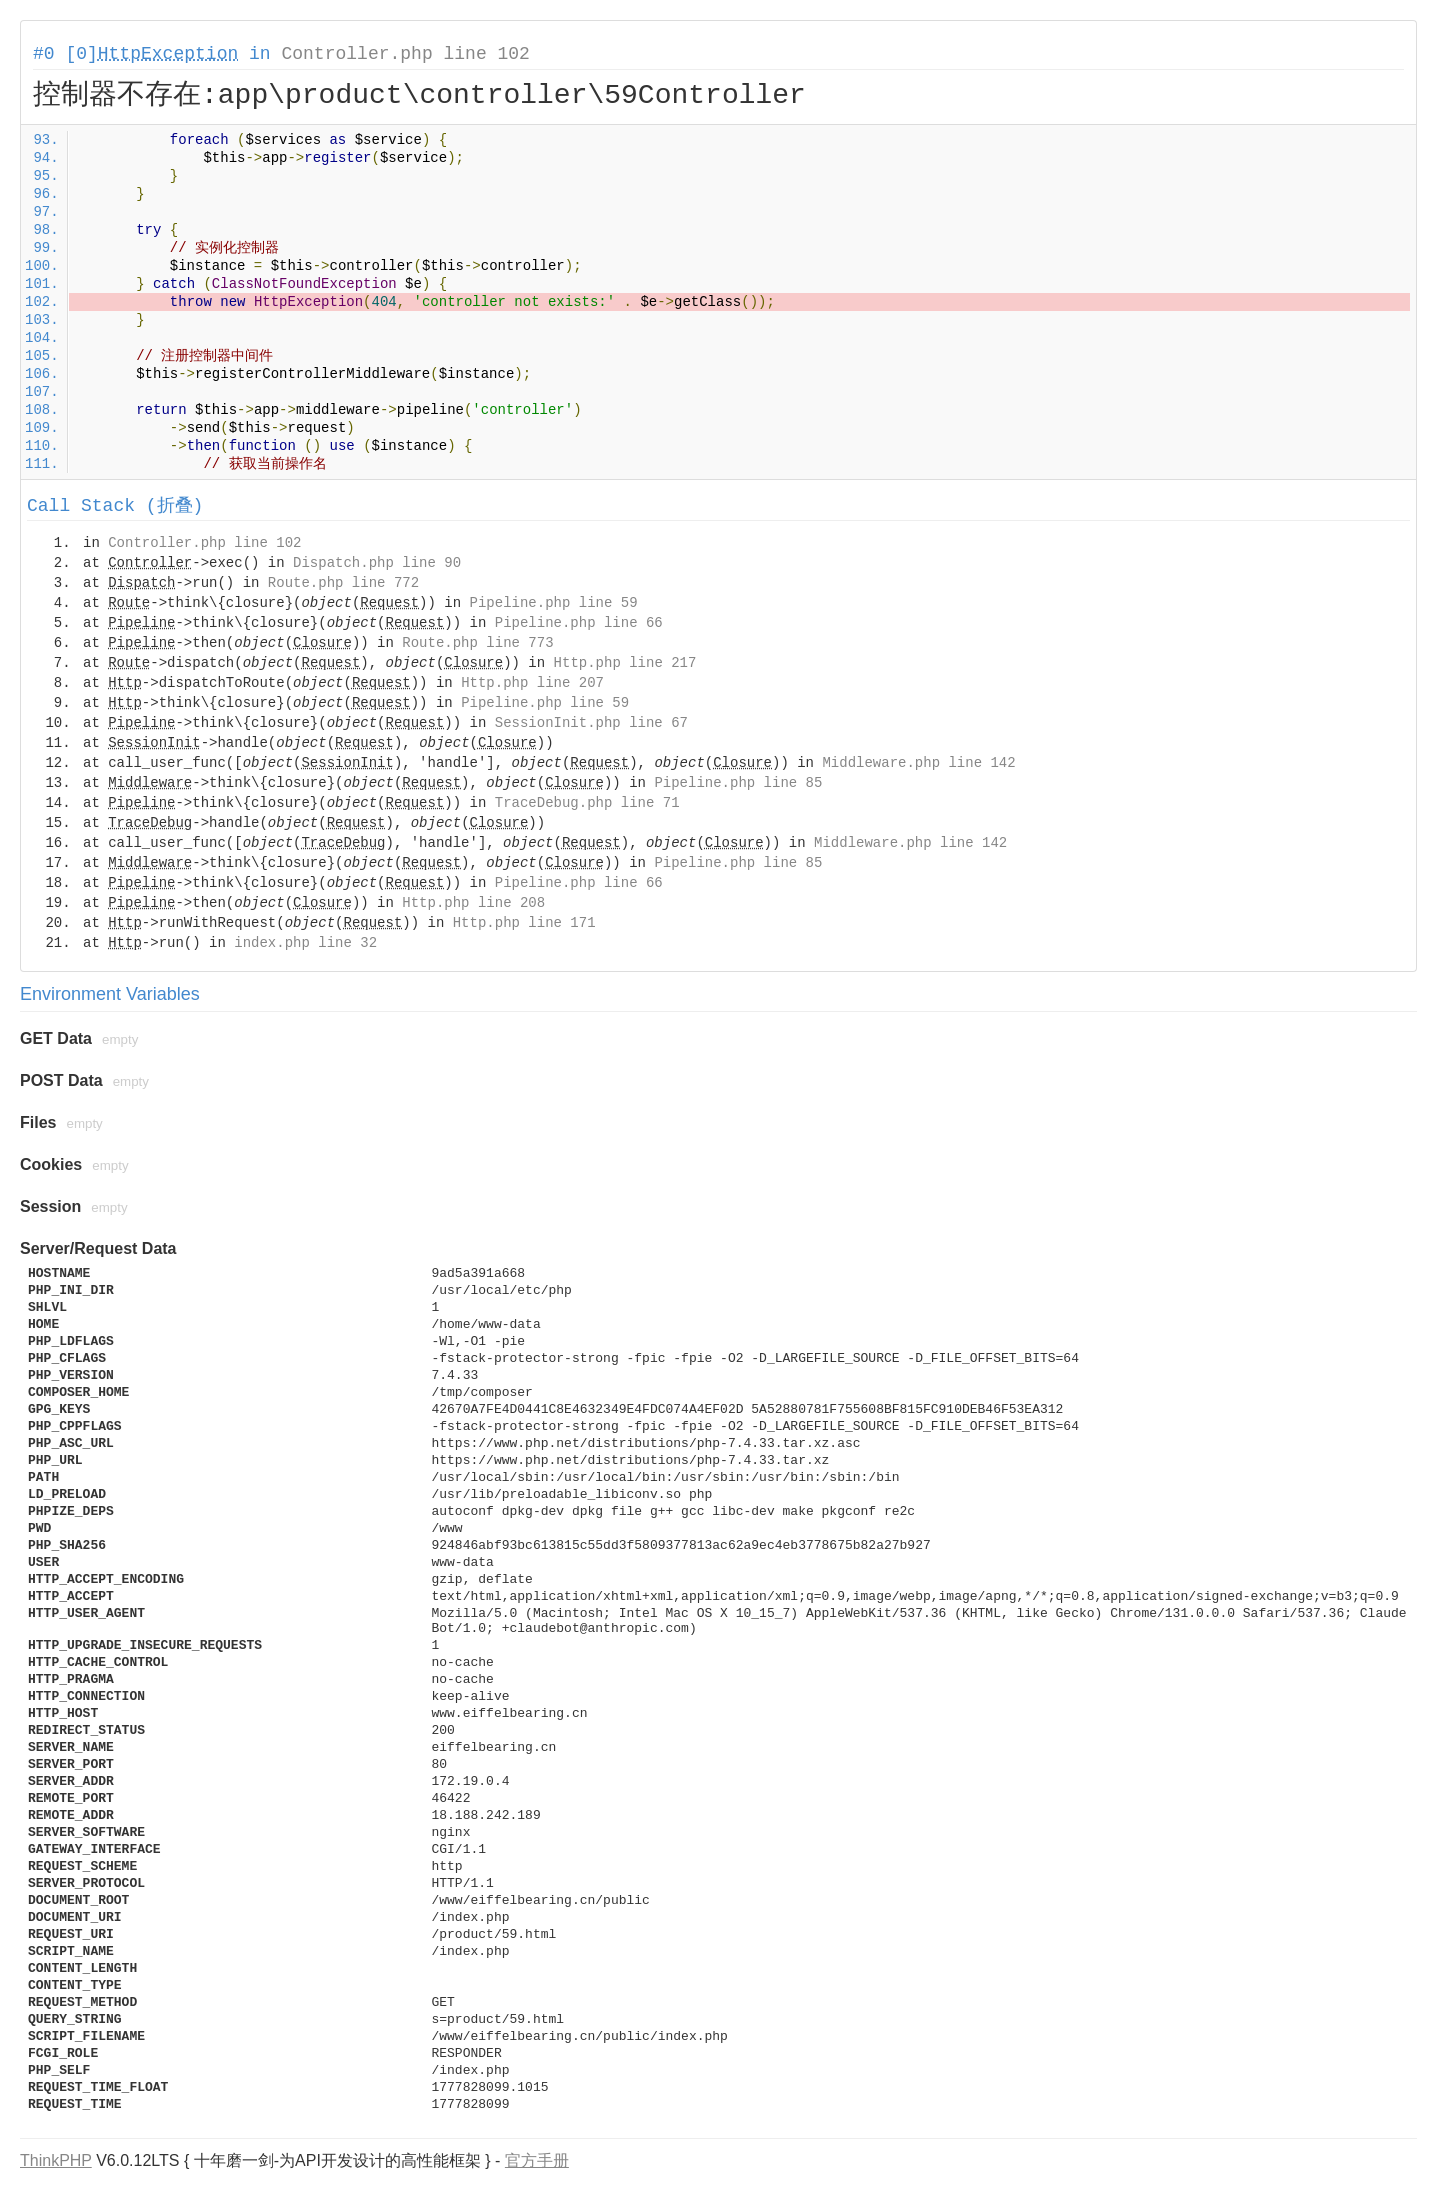  What do you see at coordinates (537, 2160) in the screenshot?
I see `官方手册` at bounding box center [537, 2160].